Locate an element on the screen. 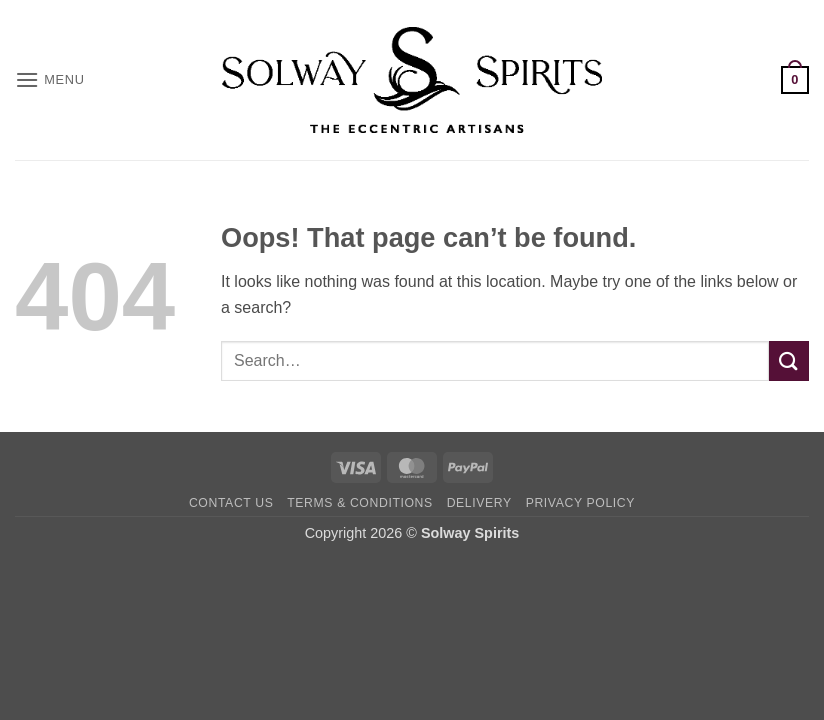 The image size is (824, 720). Delivery is located at coordinates (479, 503).